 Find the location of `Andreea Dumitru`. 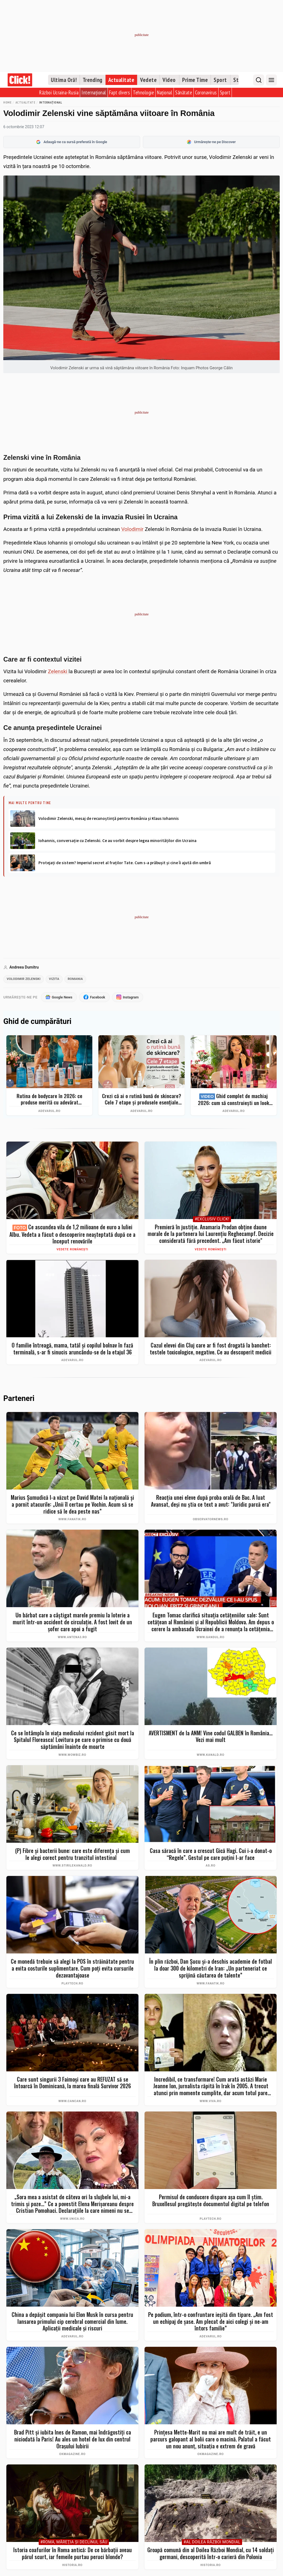

Andreea Dumitru is located at coordinates (24, 967).